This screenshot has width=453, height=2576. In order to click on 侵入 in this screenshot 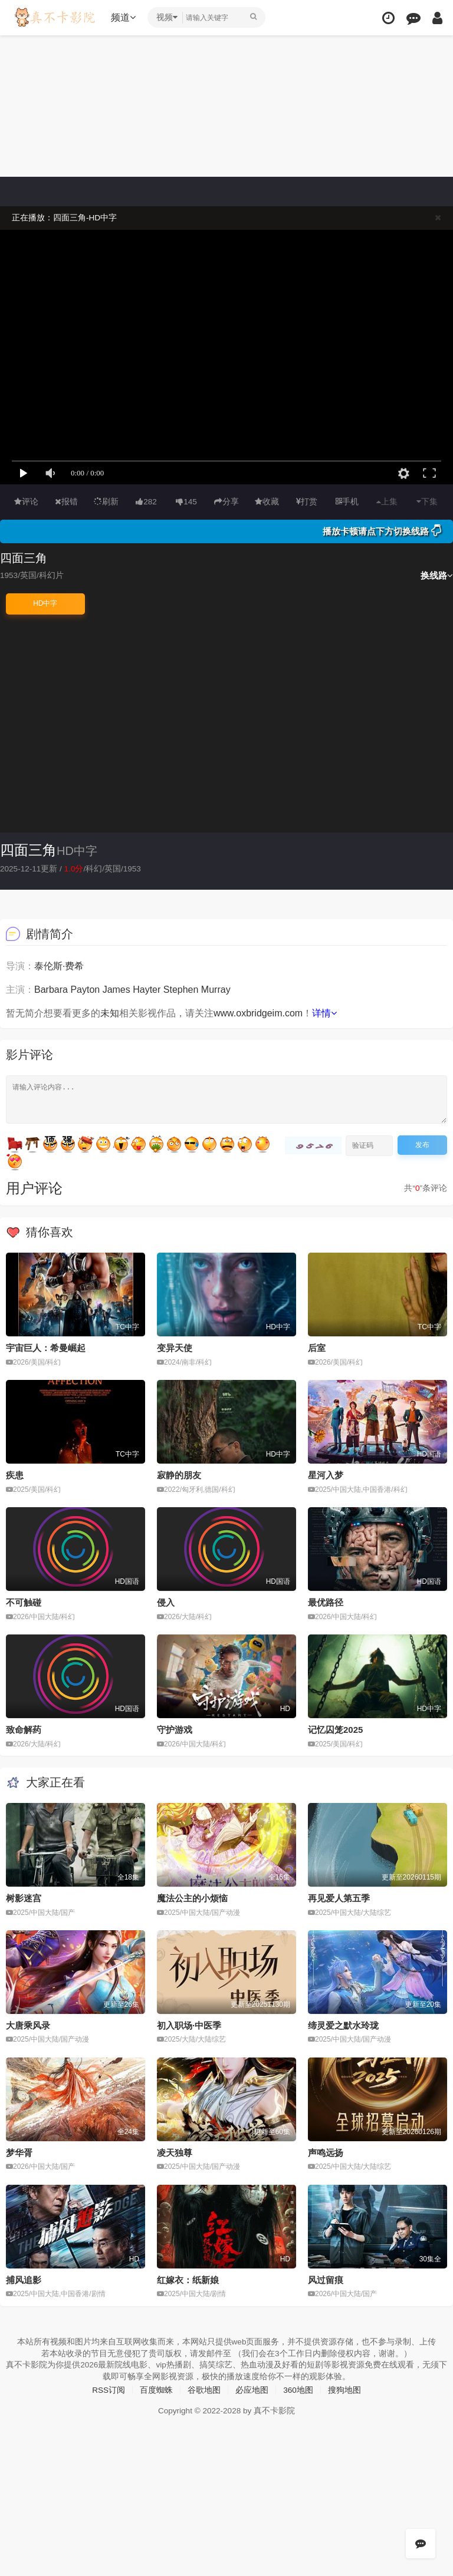, I will do `click(166, 1602)`.